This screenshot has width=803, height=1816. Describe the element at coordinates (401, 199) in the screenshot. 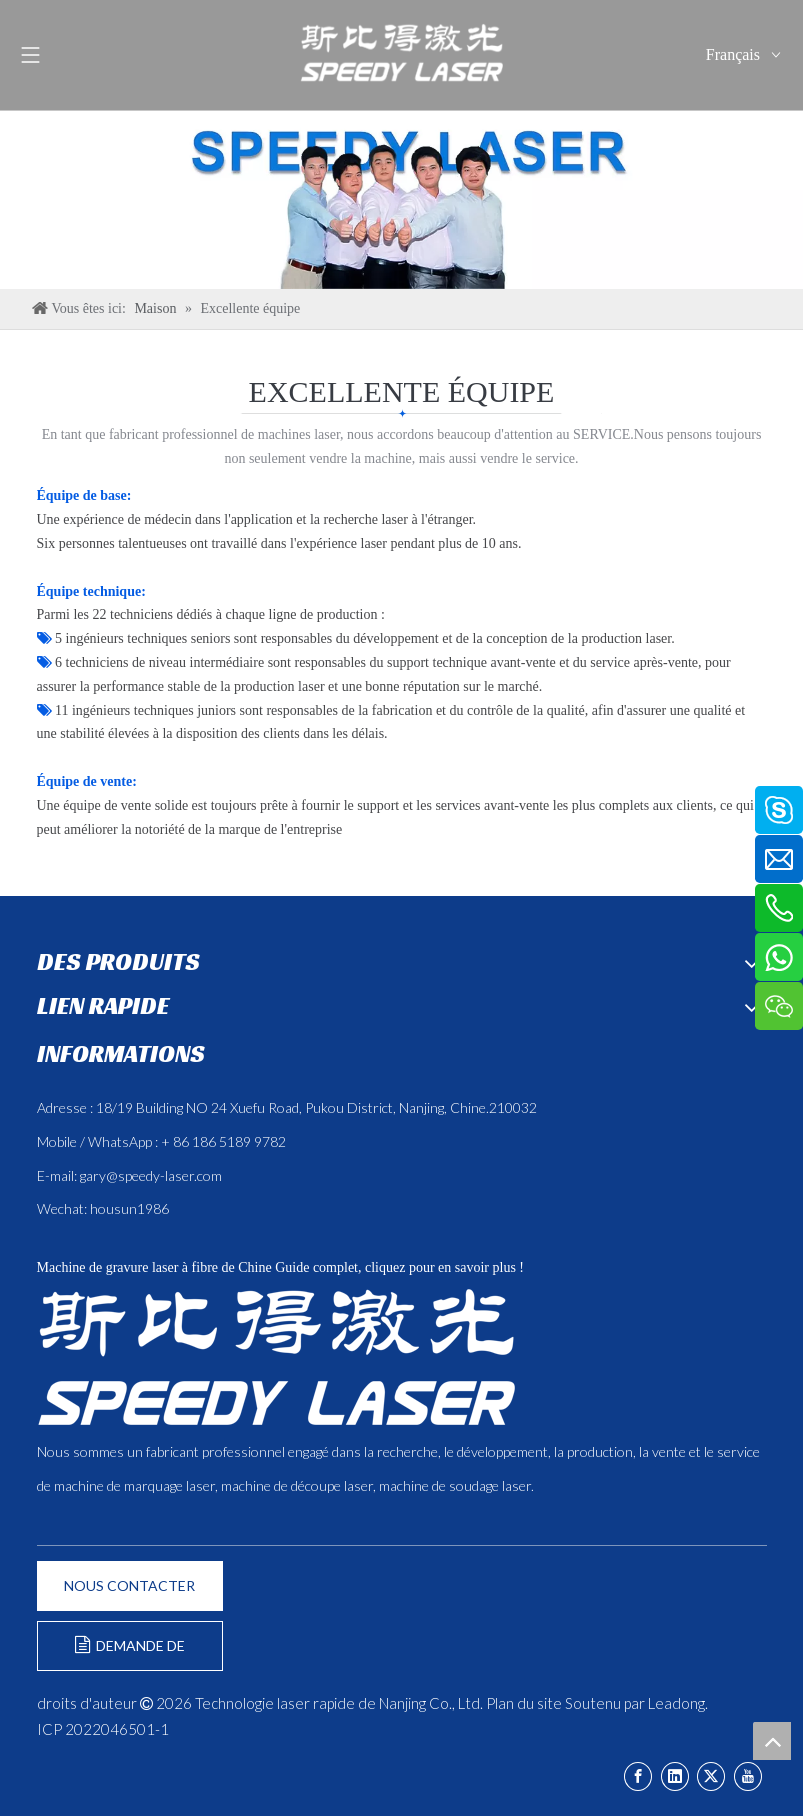

I see `[ÉQUIPE]` at that location.